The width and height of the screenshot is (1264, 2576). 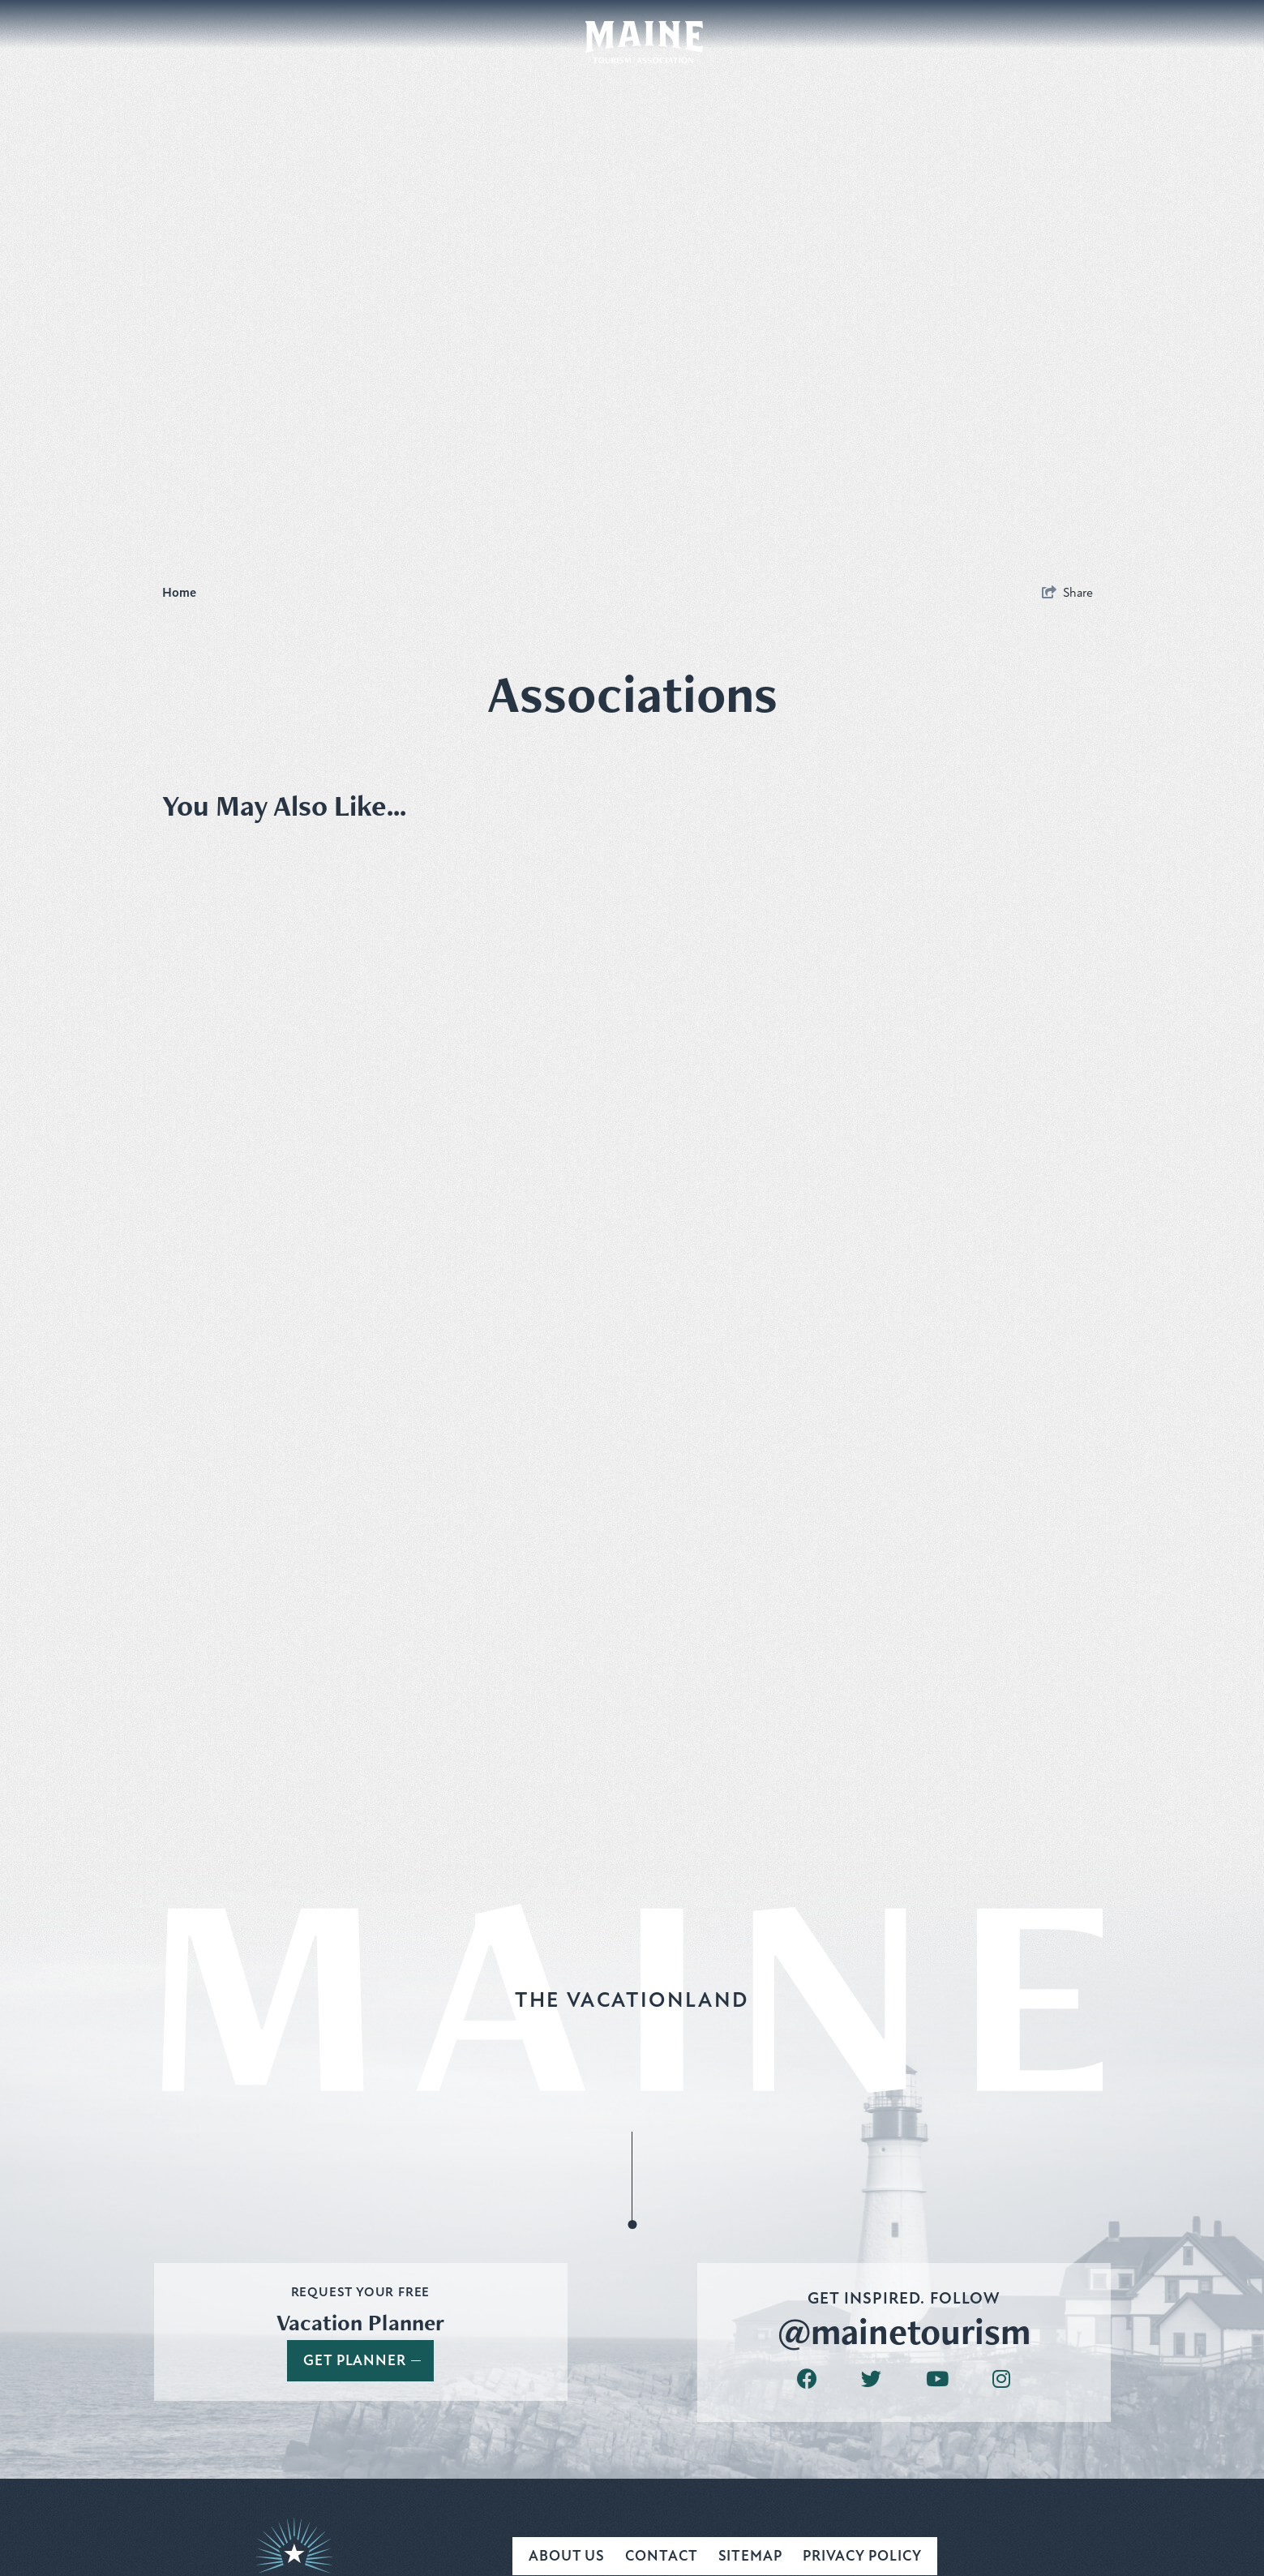 I want to click on Contact, so click(x=661, y=2556).